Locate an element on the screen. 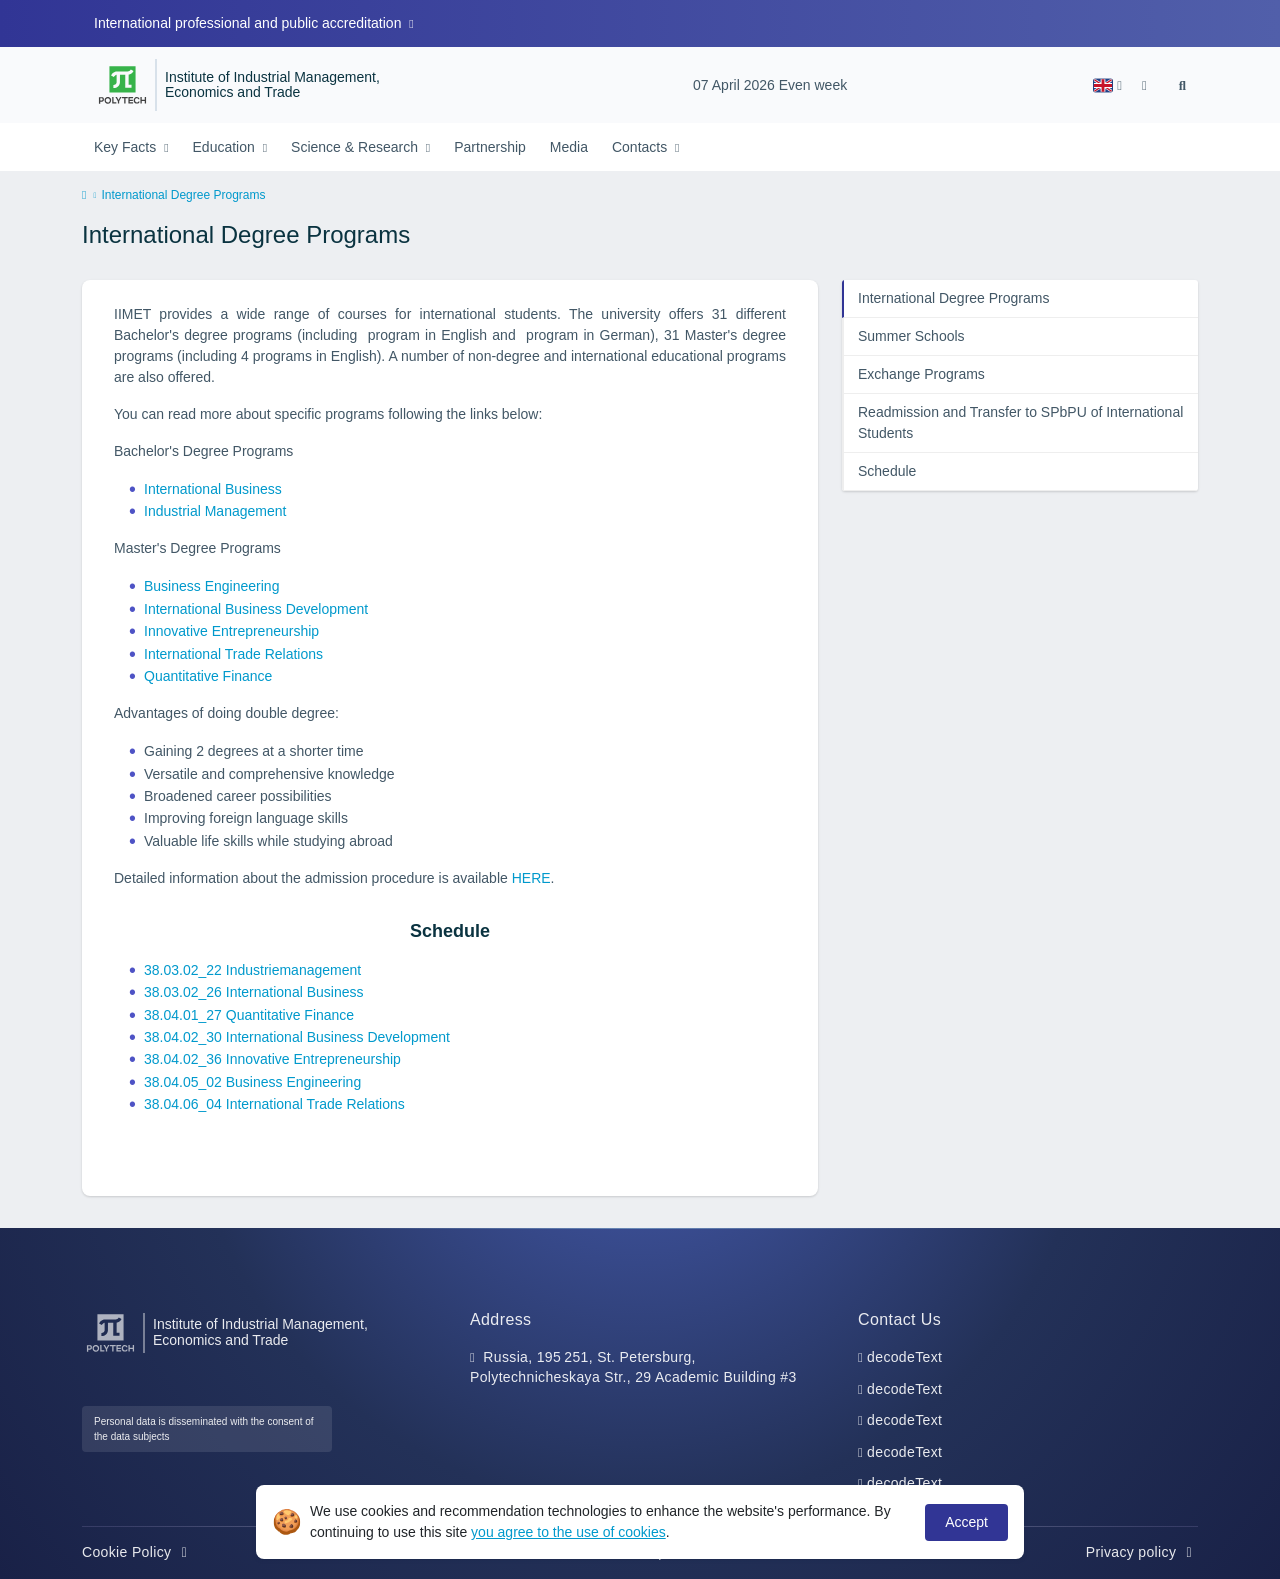 This screenshot has width=1280, height=1579. Media is located at coordinates (569, 147).